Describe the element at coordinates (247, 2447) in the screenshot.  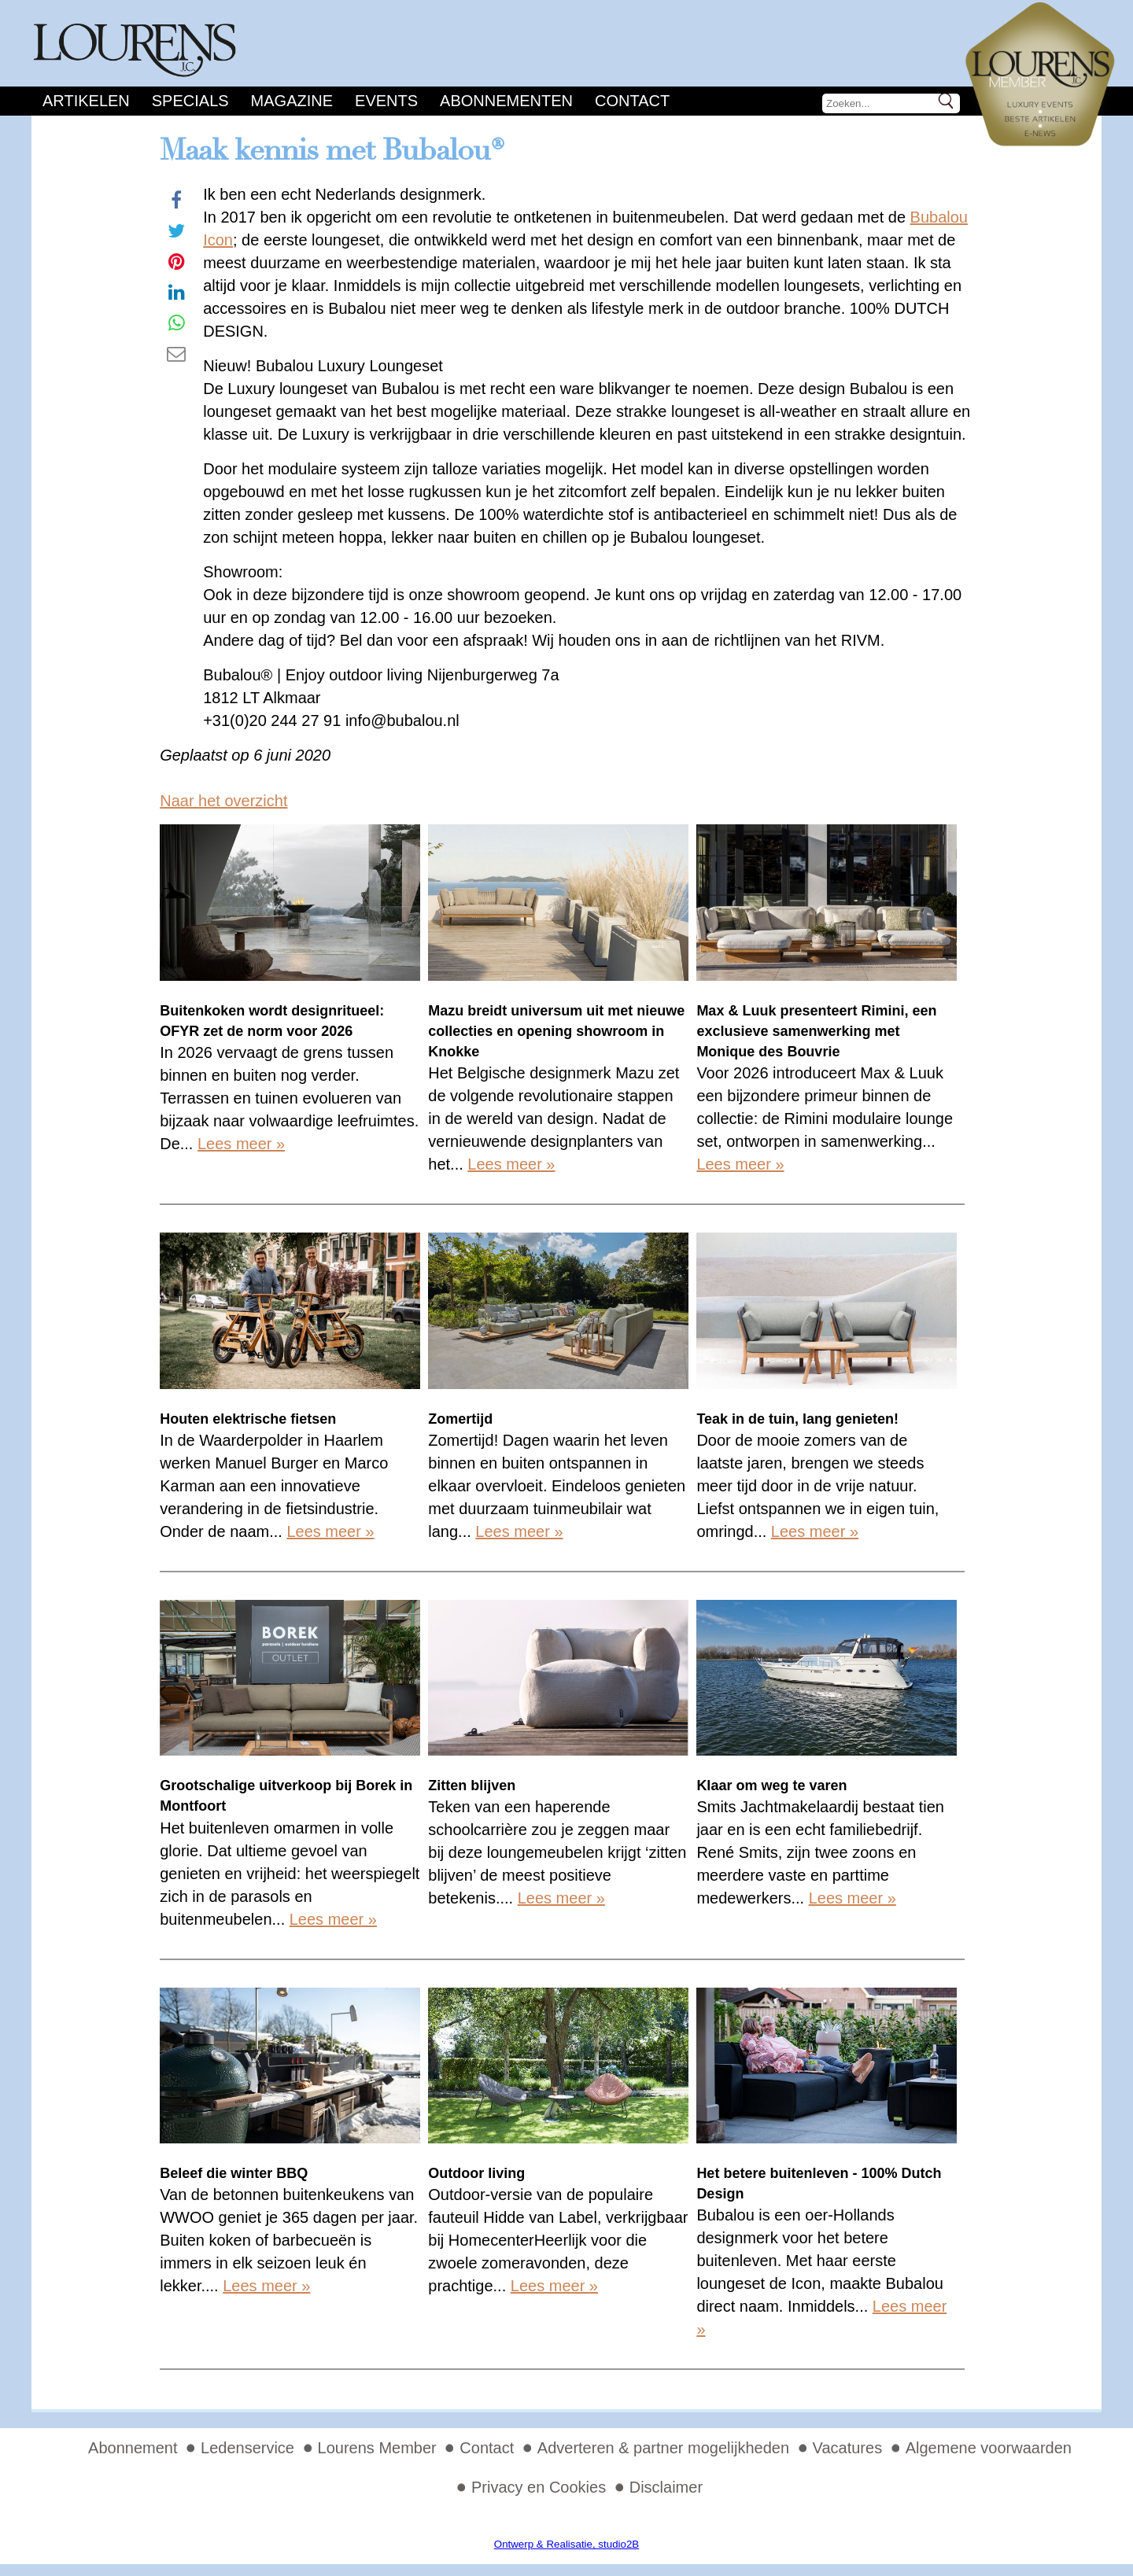
I see `Ledenservice` at that location.